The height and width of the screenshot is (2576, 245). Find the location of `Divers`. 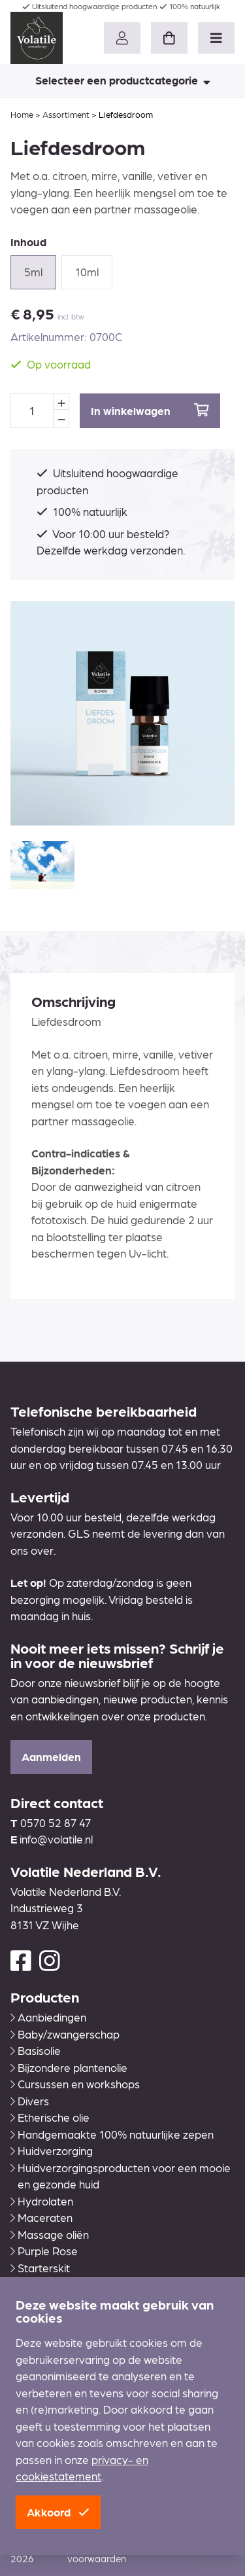

Divers is located at coordinates (29, 2100).